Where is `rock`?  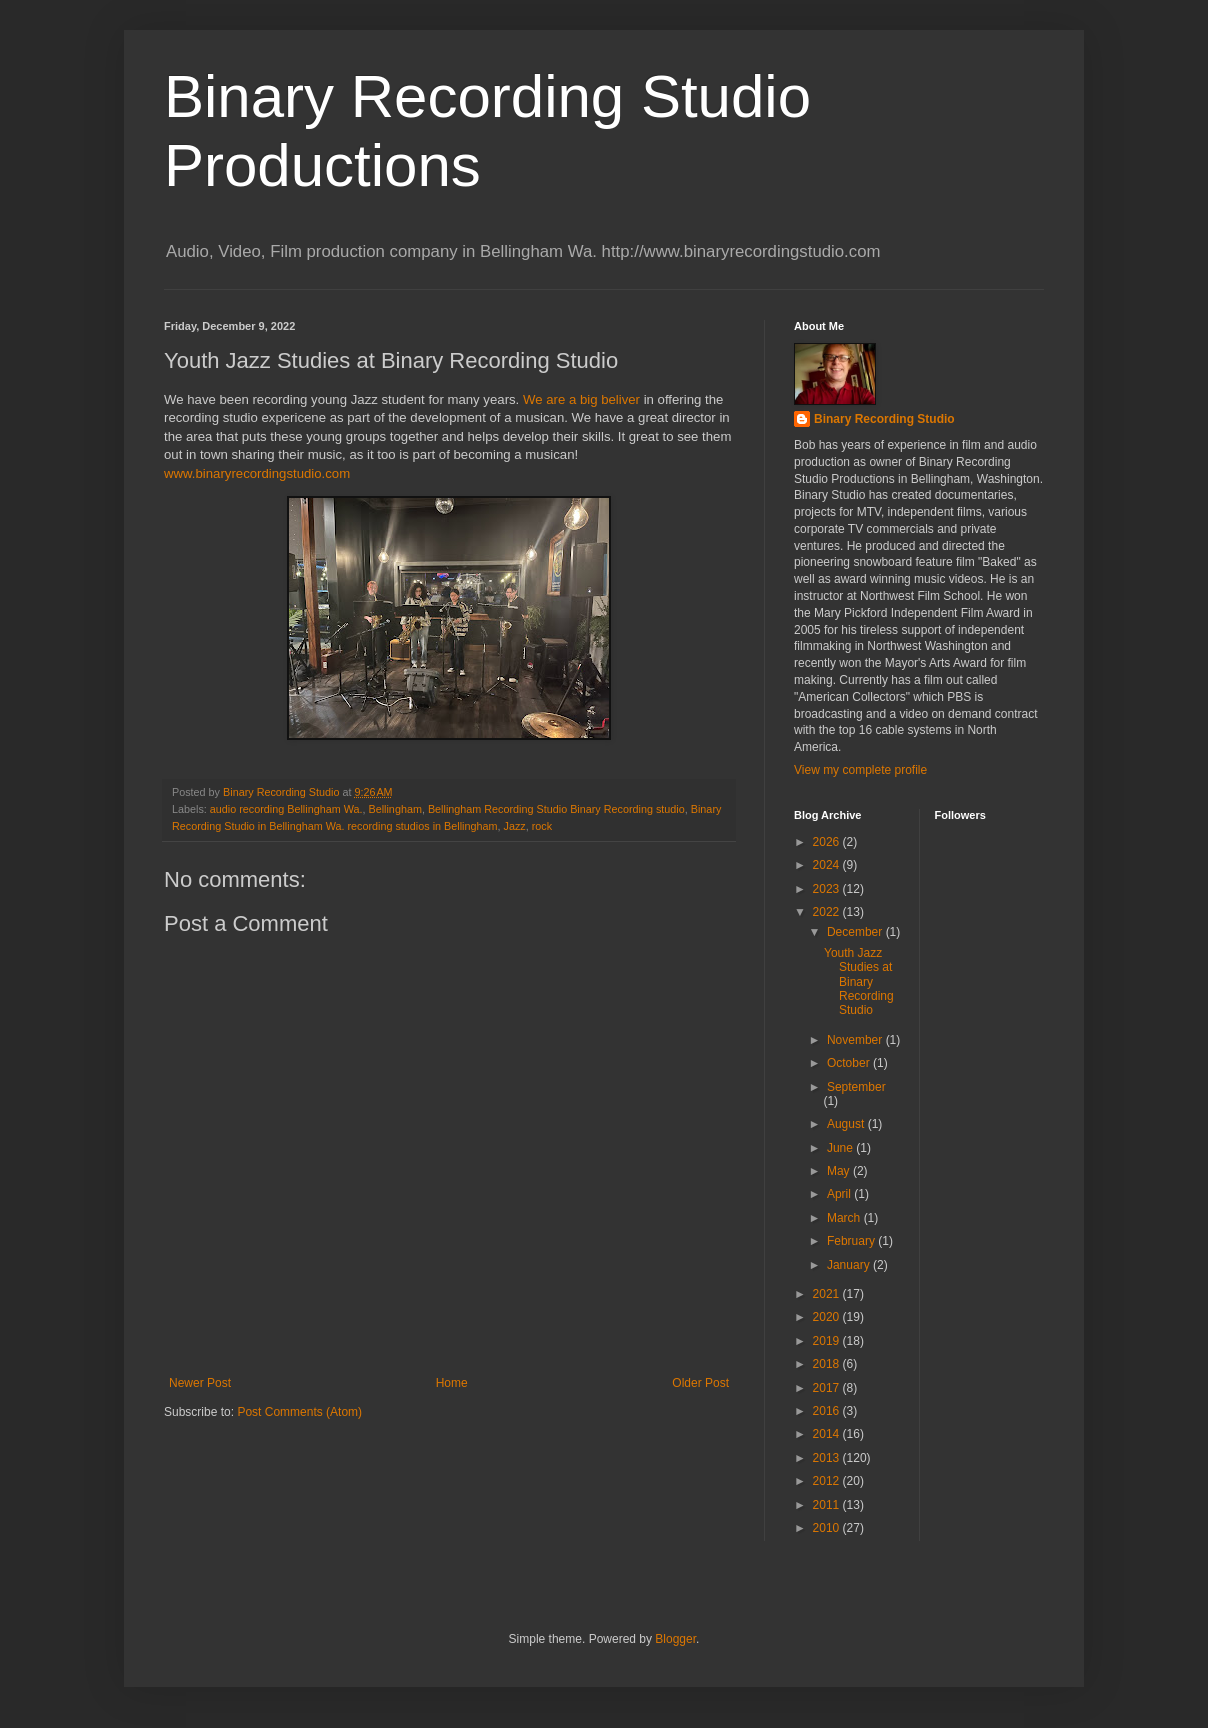
rock is located at coordinates (542, 826).